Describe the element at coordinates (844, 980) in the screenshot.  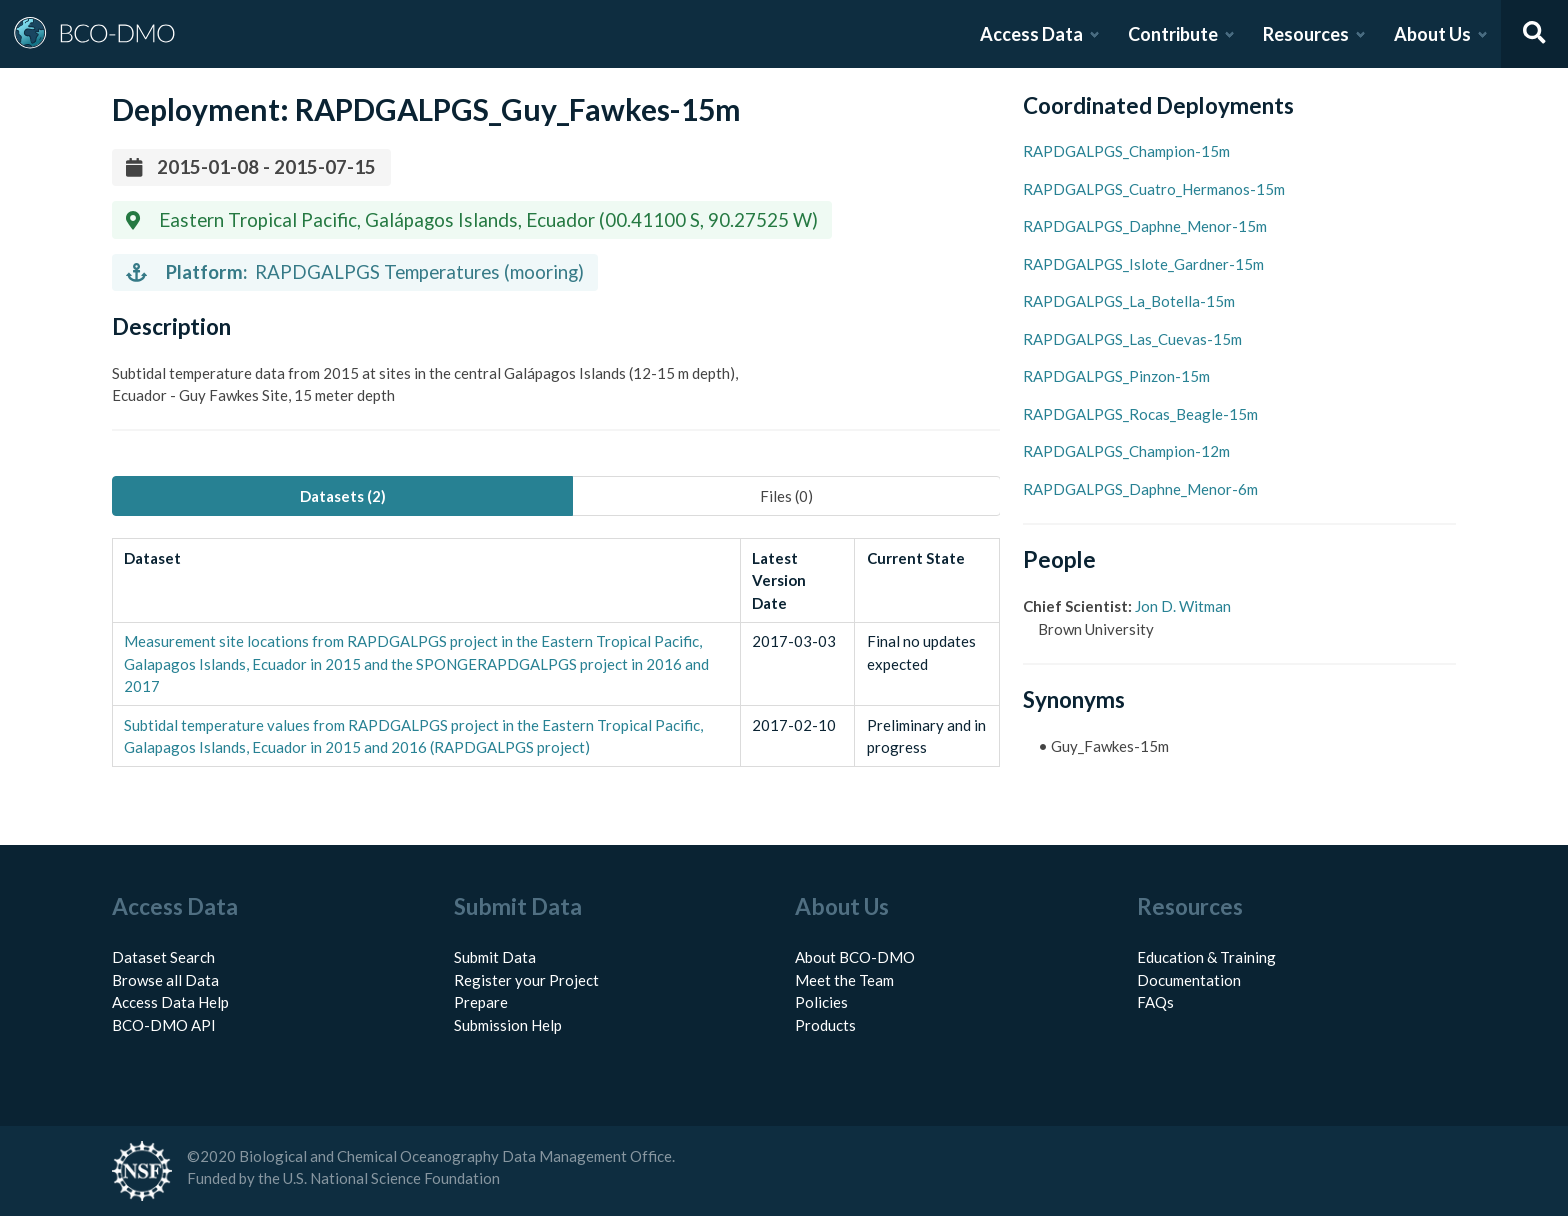
I see `Meet the Team` at that location.